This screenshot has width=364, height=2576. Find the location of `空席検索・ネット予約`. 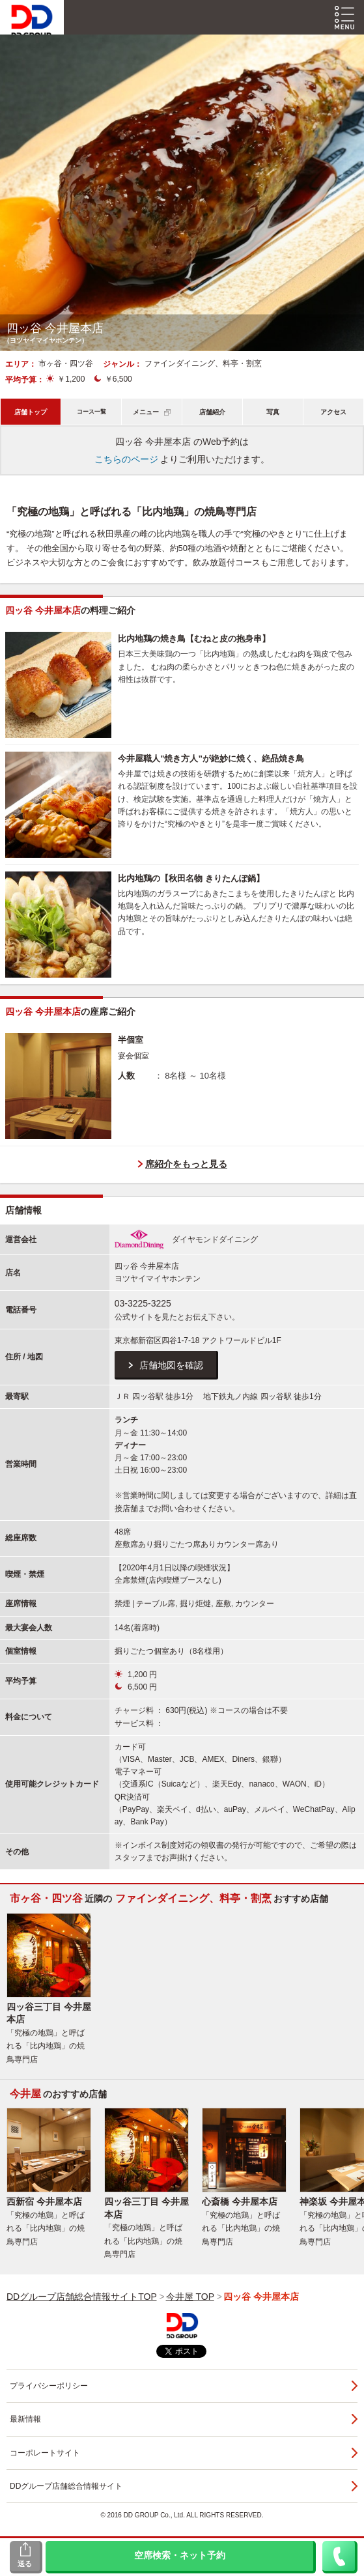

空席検索・ネット予約 is located at coordinates (179, 2556).